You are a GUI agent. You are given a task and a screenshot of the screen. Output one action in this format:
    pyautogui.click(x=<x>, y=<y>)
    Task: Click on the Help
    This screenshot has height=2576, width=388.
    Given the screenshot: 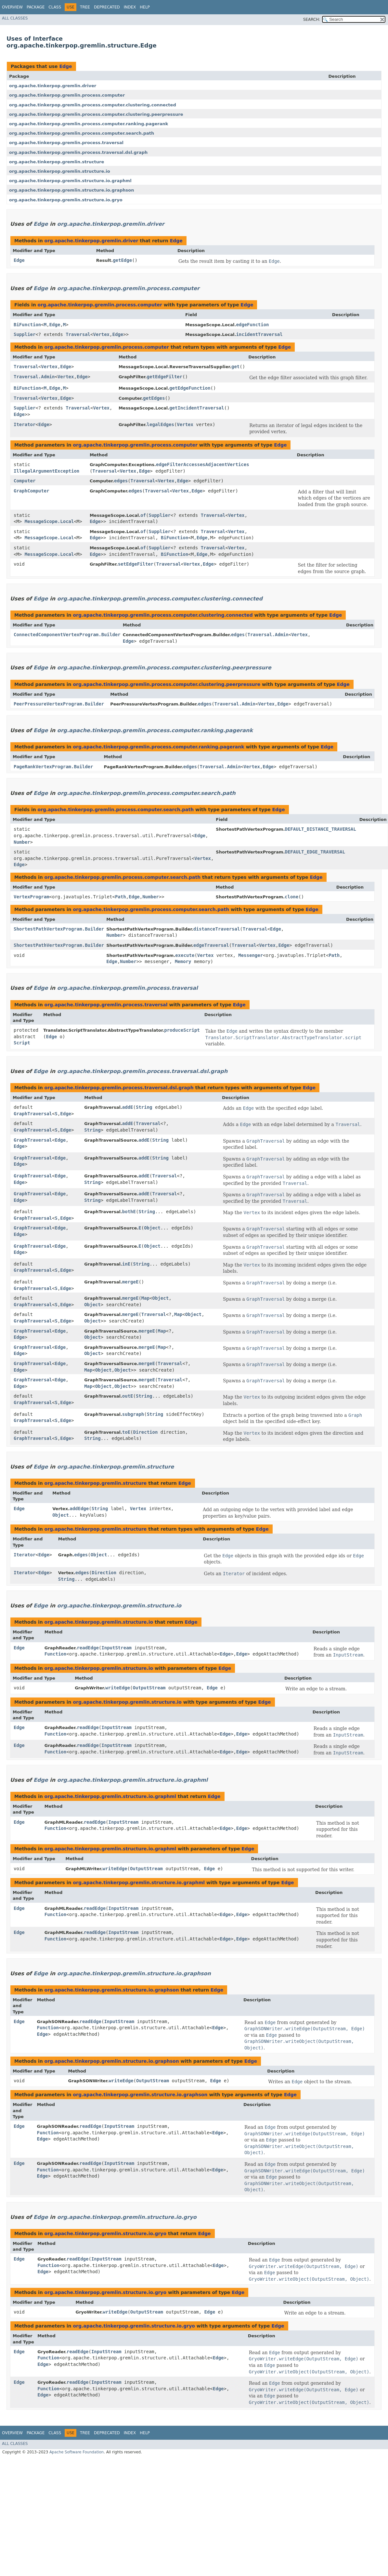 What is the action you would take?
    pyautogui.click(x=145, y=7)
    